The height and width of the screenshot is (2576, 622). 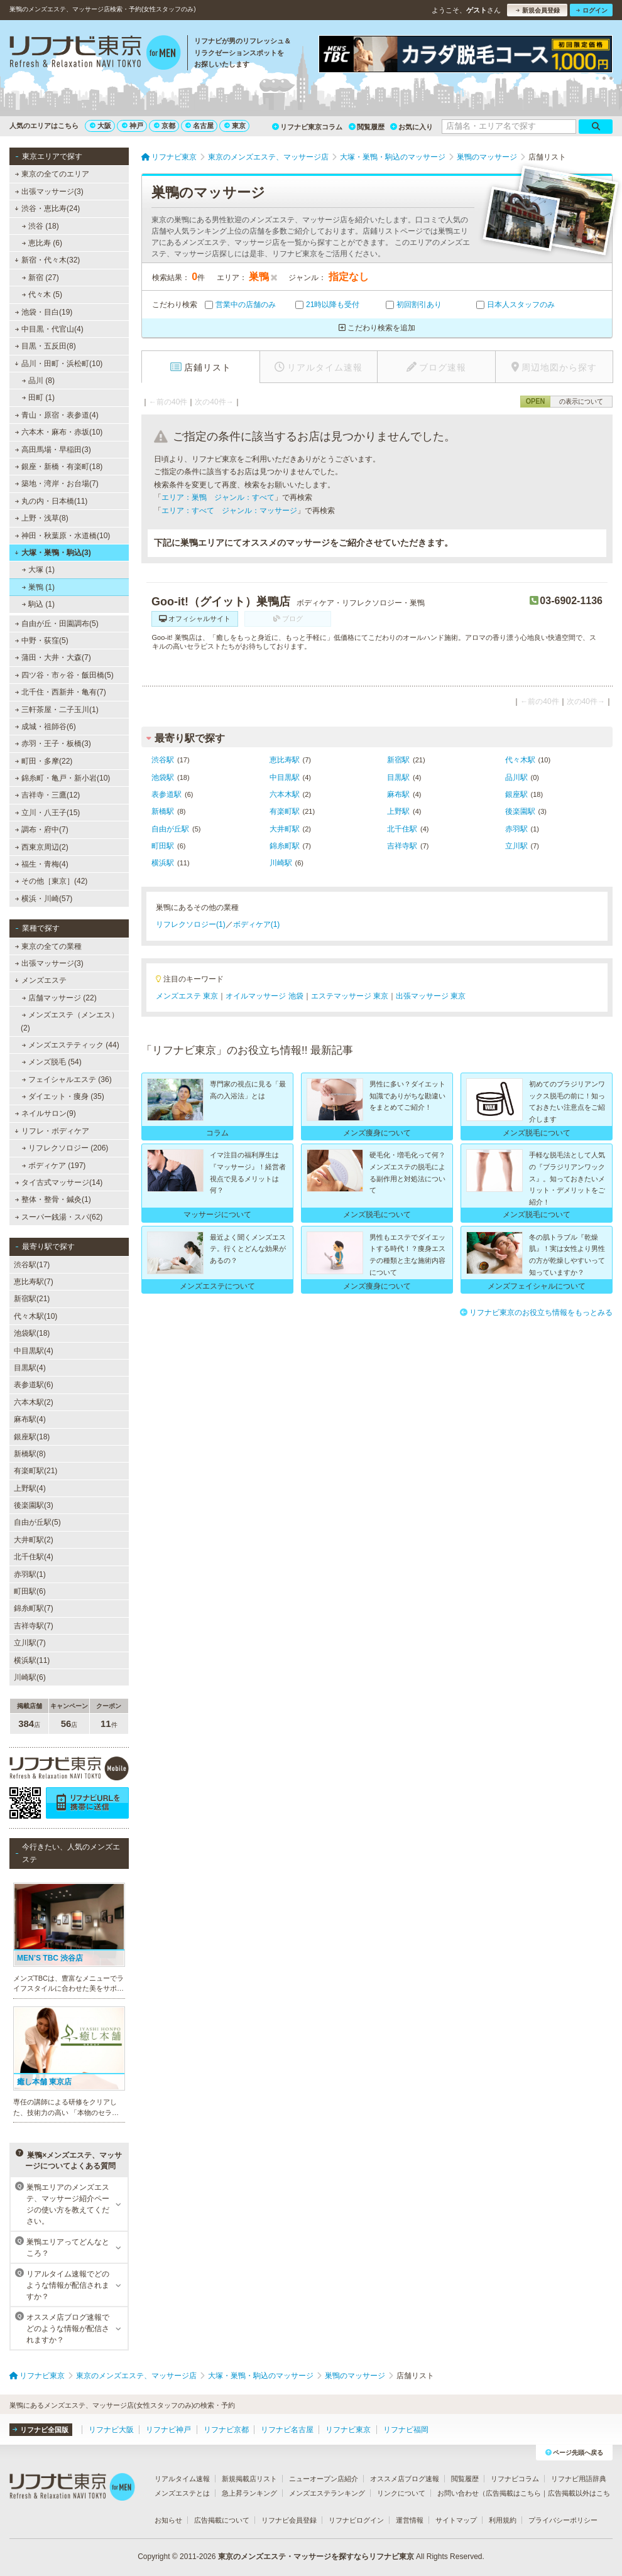 What do you see at coordinates (51, 881) in the screenshot?
I see `その他［東京］(42)` at bounding box center [51, 881].